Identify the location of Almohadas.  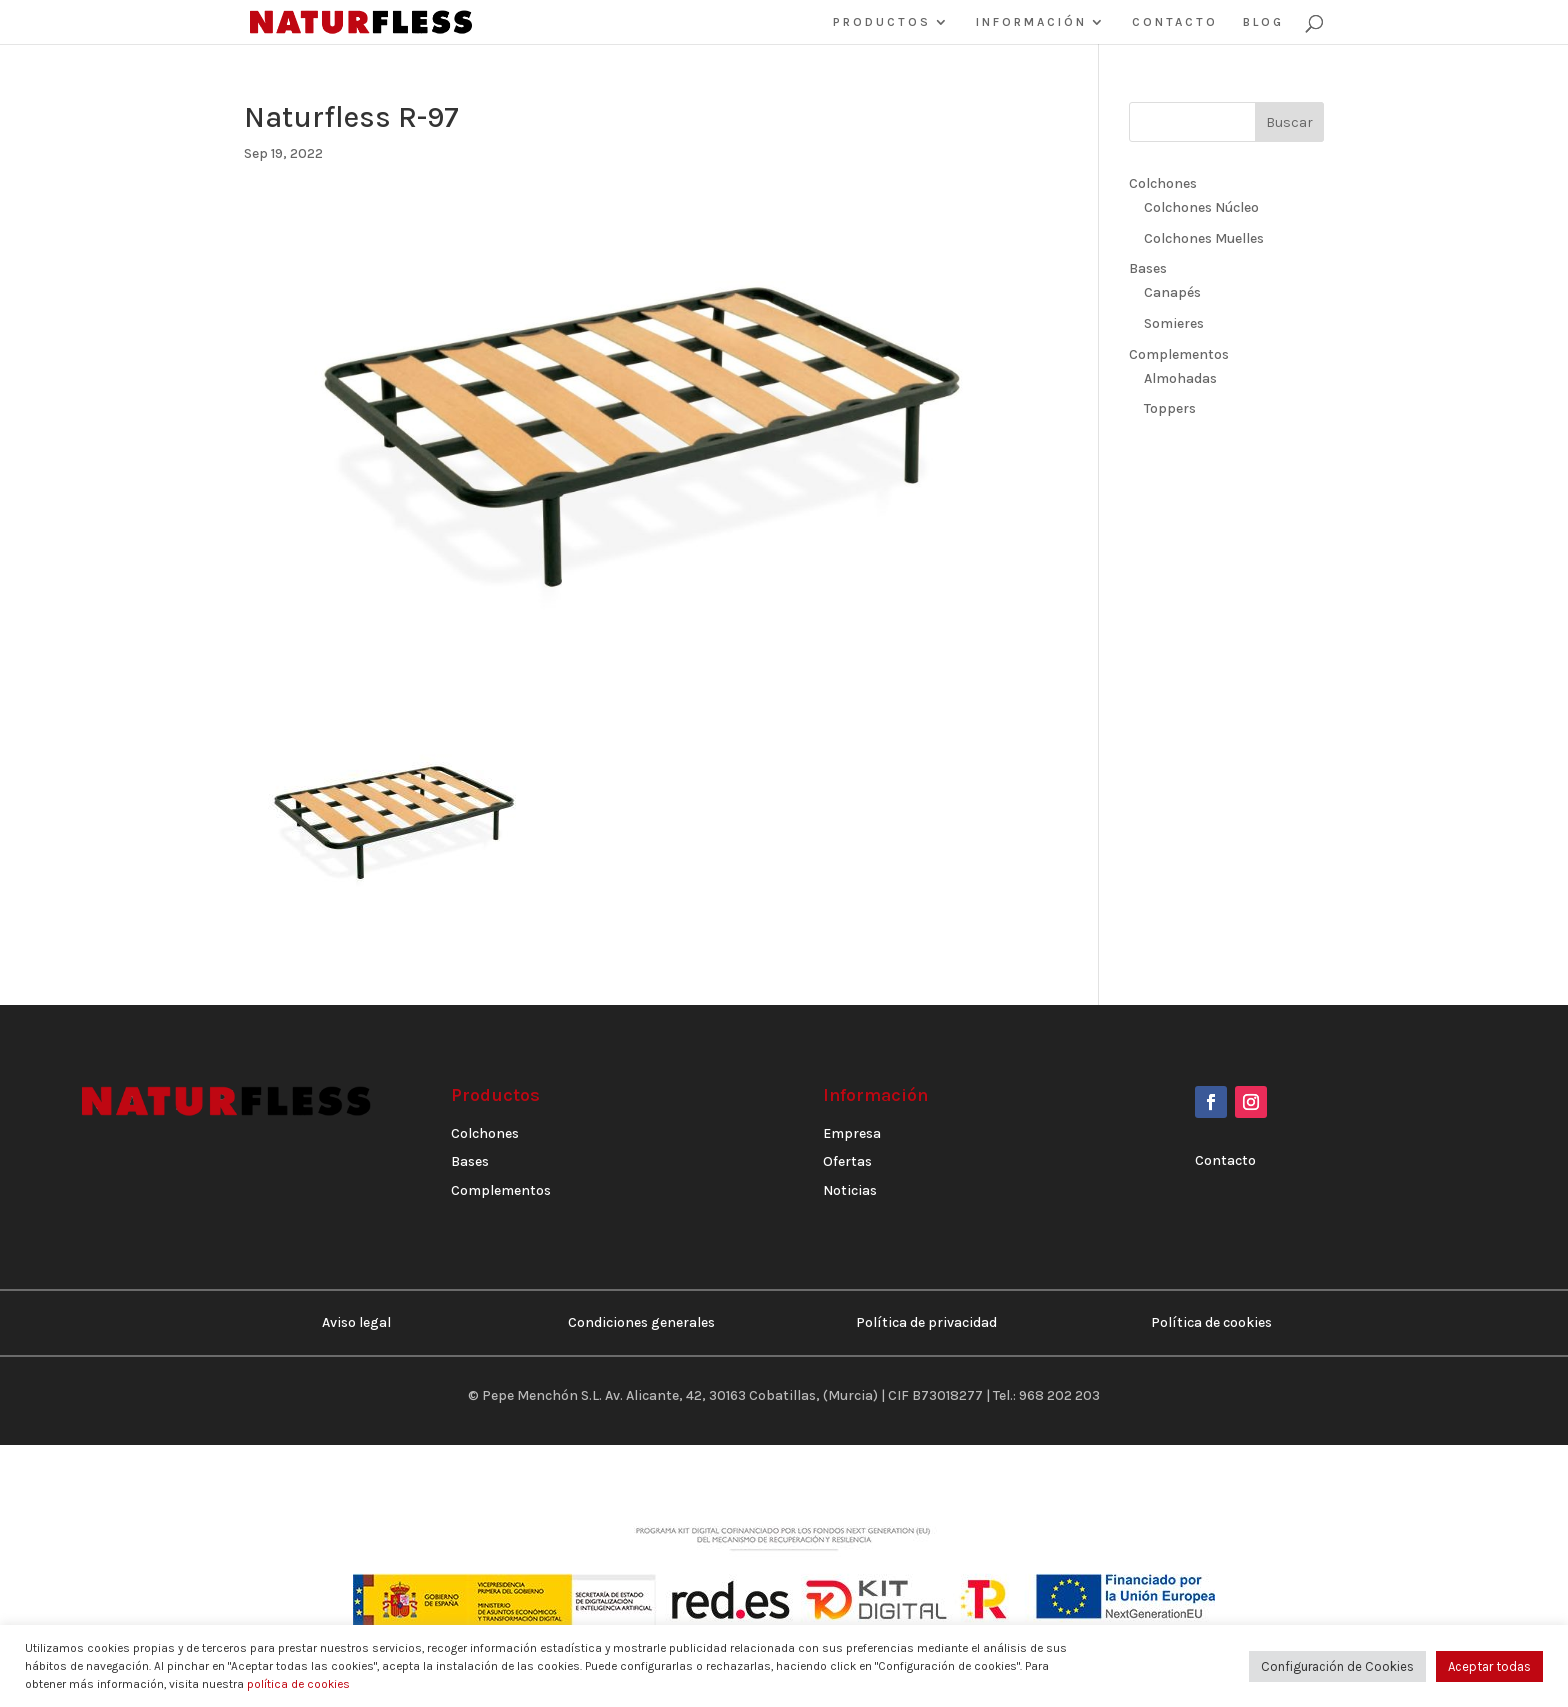
(1180, 378).